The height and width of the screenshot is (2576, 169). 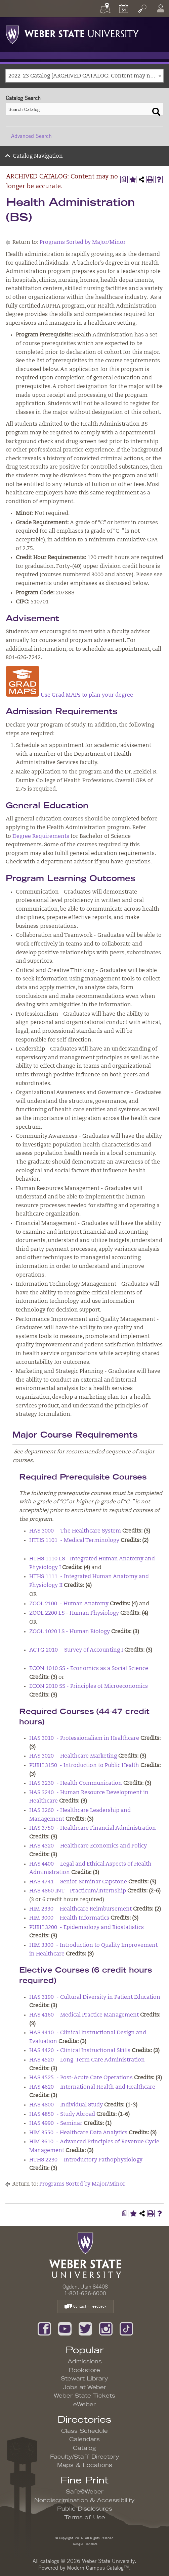 I want to click on HAS 4525 - Post-Acute Care Operations [View course details for HAS 4525 - Post-Acute Care Operations], so click(x=81, y=2078).